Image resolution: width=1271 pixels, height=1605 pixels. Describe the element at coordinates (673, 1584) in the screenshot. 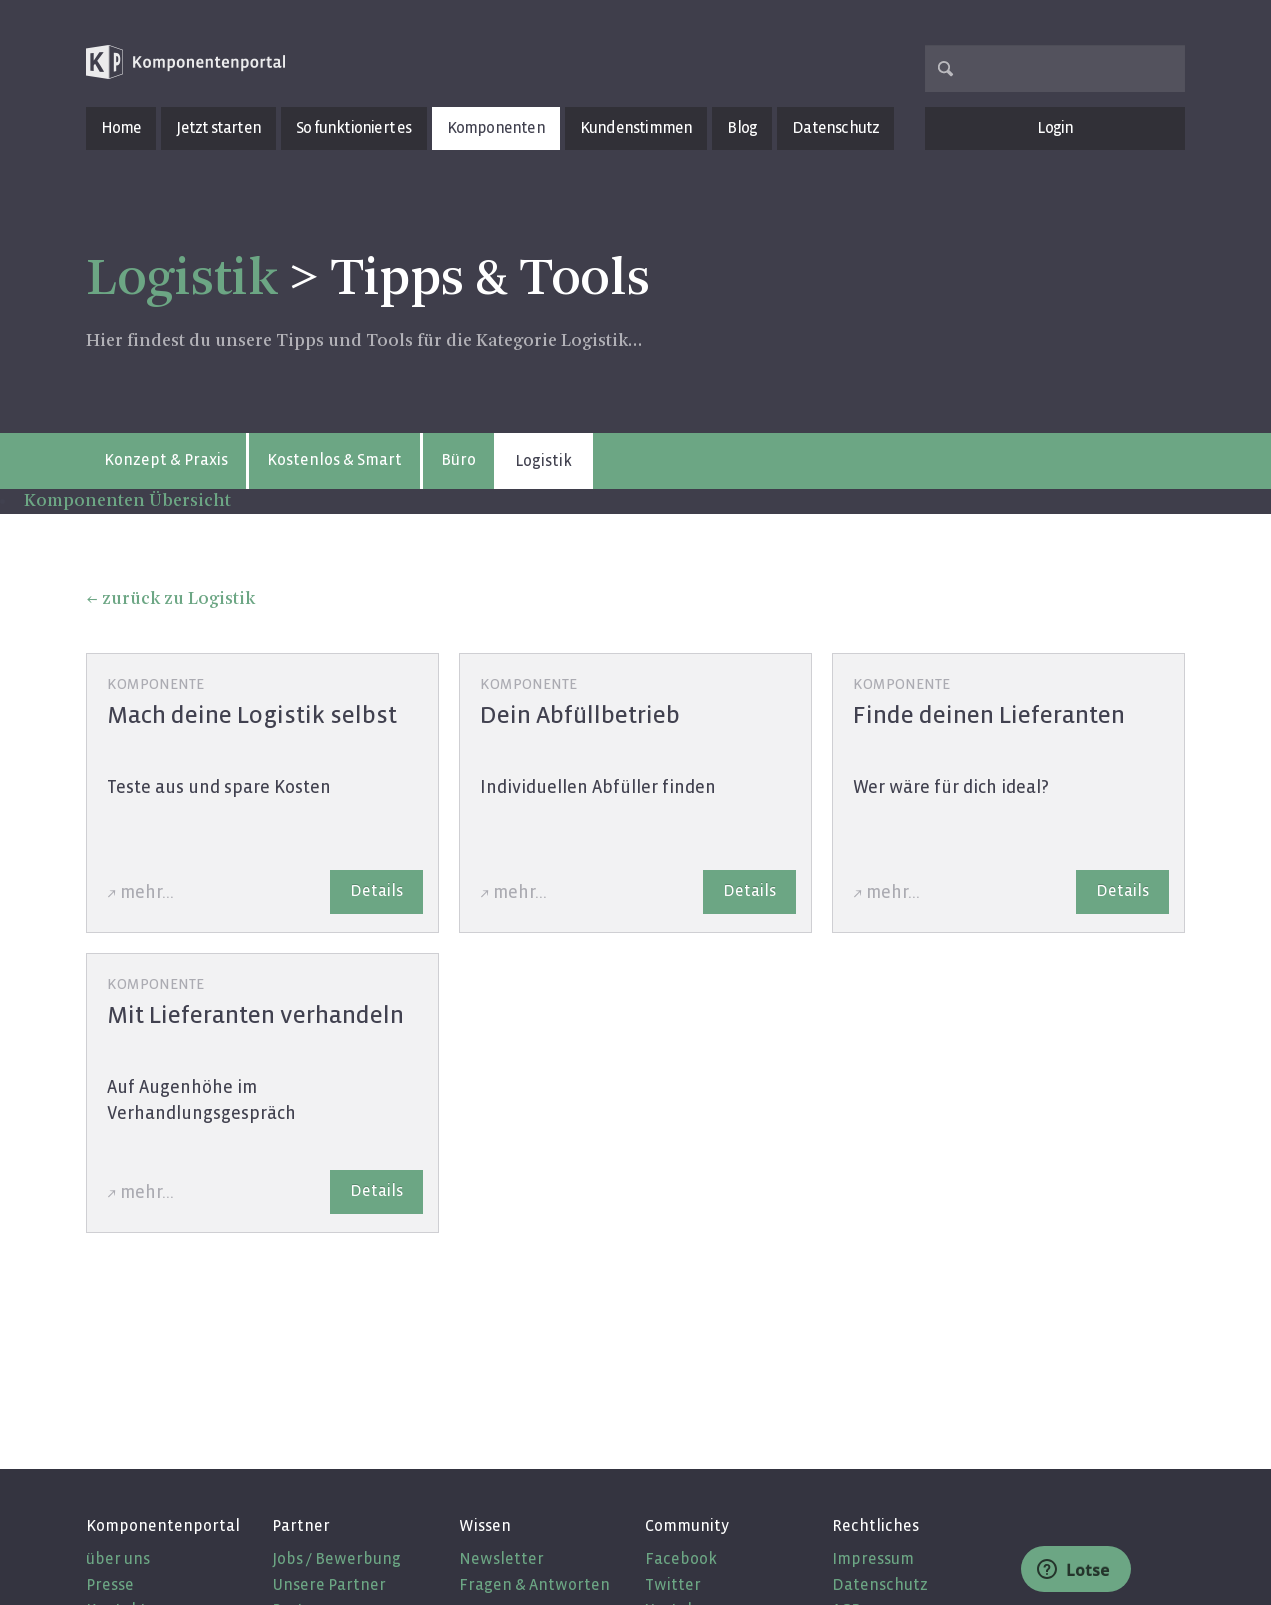

I see `Twitter` at that location.